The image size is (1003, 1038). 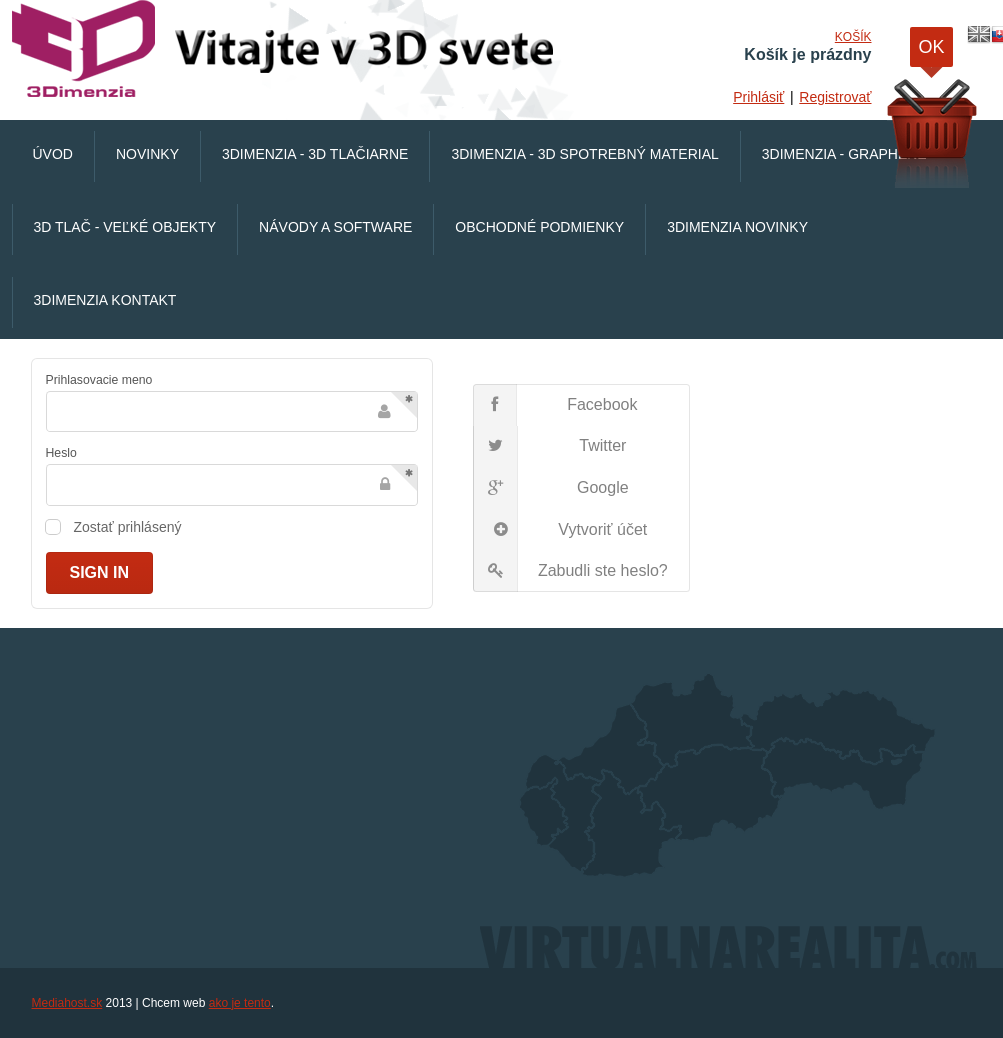 What do you see at coordinates (128, 527) in the screenshot?
I see `Zostať prihlásený` at bounding box center [128, 527].